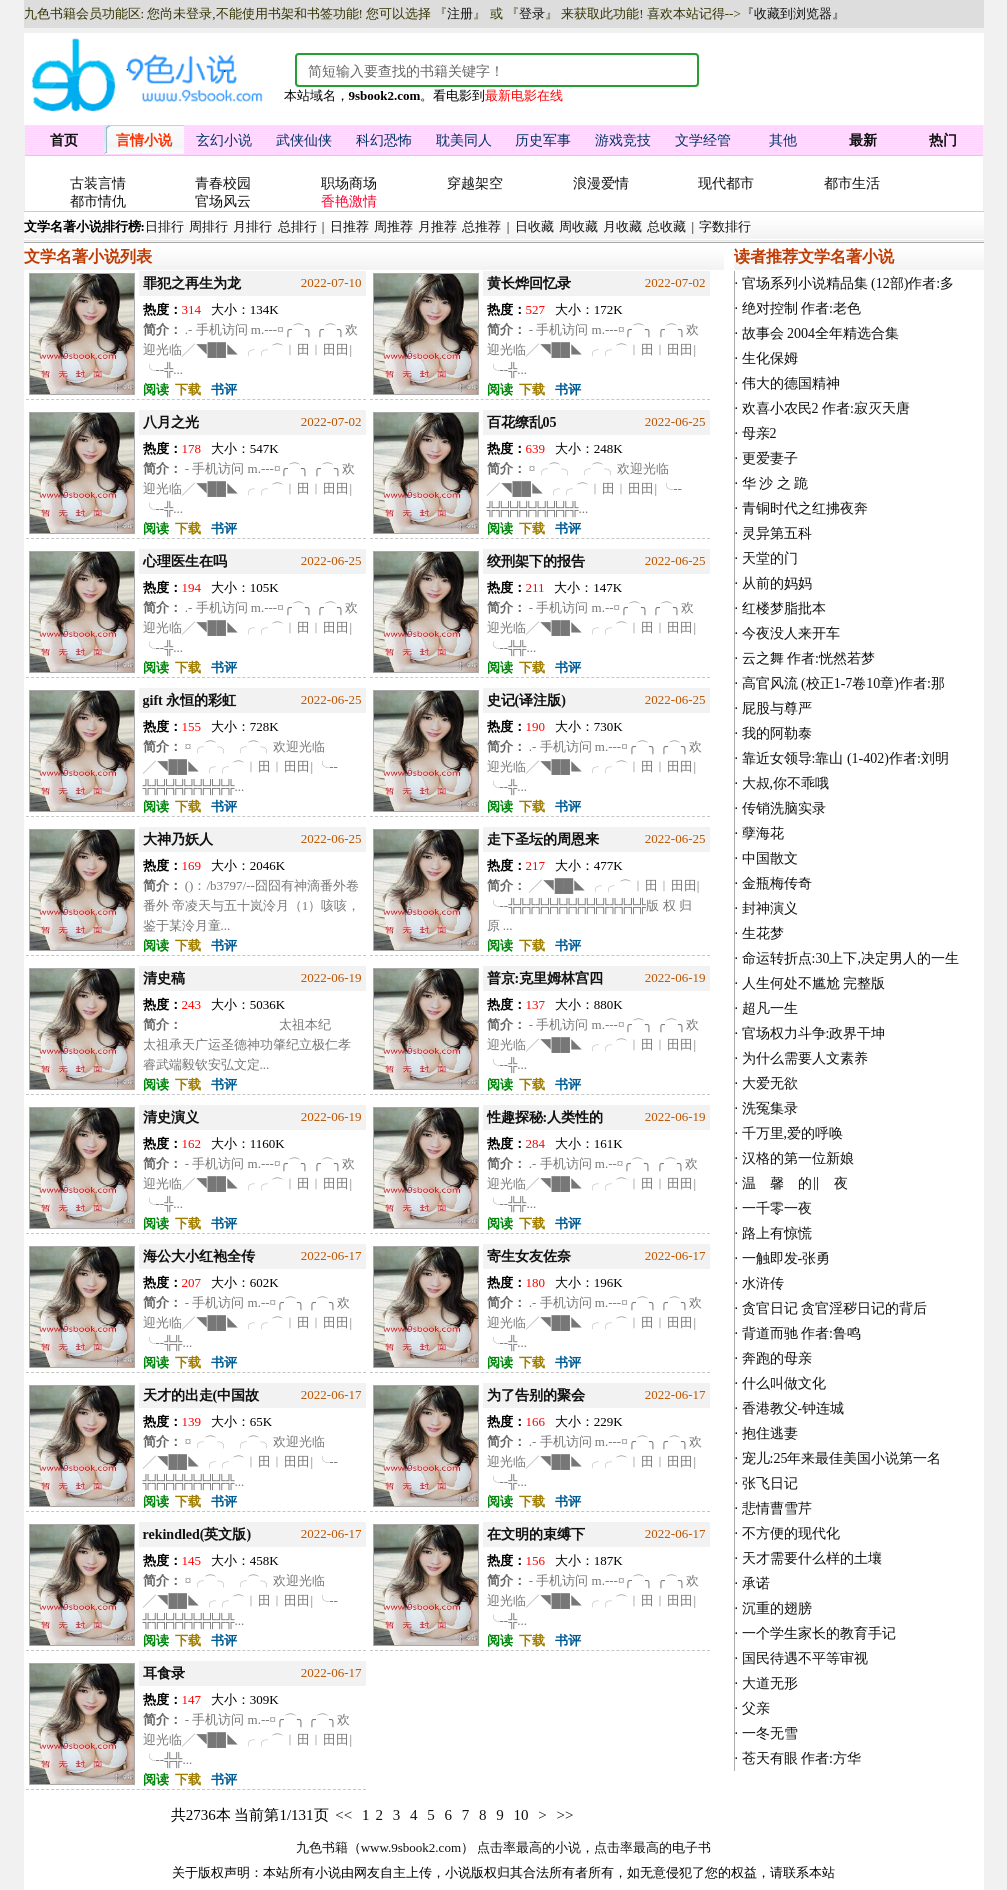 This screenshot has width=1007, height=1890. Describe the element at coordinates (437, 226) in the screenshot. I see `月推荐` at that location.